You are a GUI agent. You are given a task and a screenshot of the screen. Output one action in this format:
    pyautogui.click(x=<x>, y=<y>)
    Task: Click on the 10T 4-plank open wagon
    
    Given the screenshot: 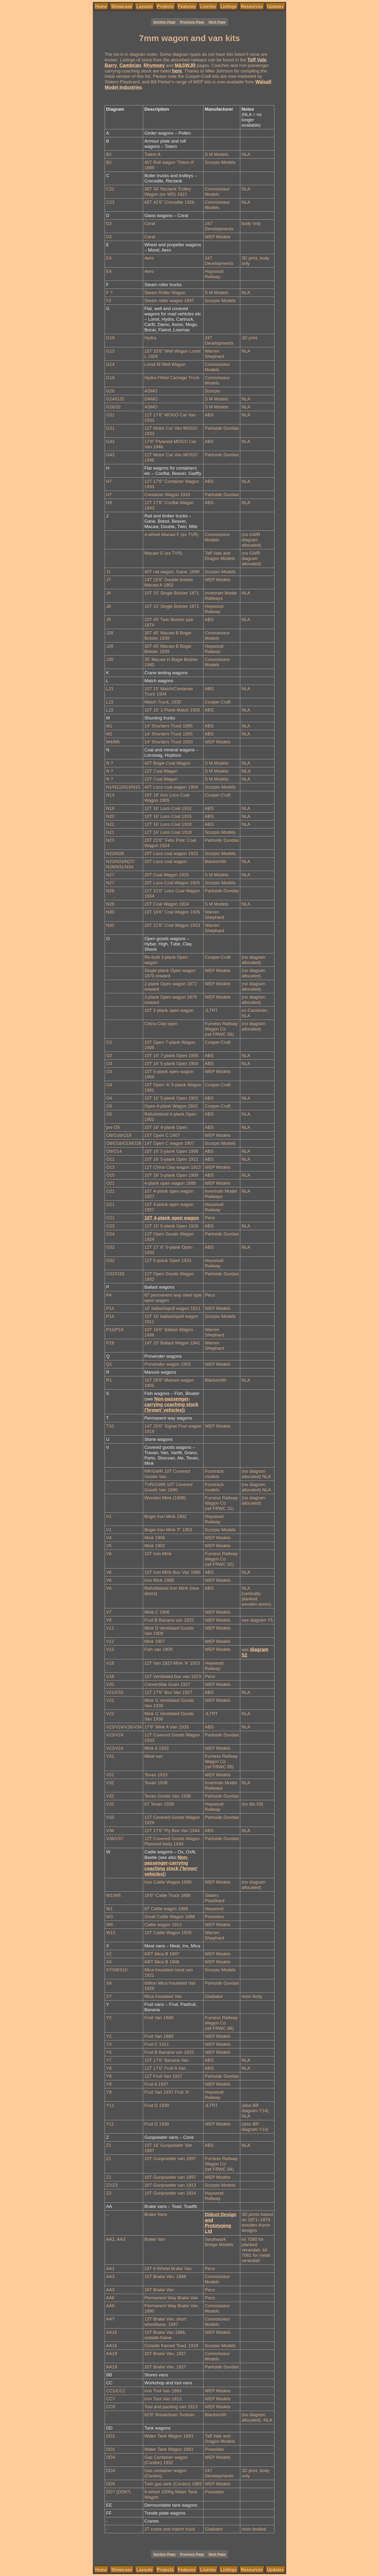 What is the action you would take?
    pyautogui.click(x=171, y=1217)
    